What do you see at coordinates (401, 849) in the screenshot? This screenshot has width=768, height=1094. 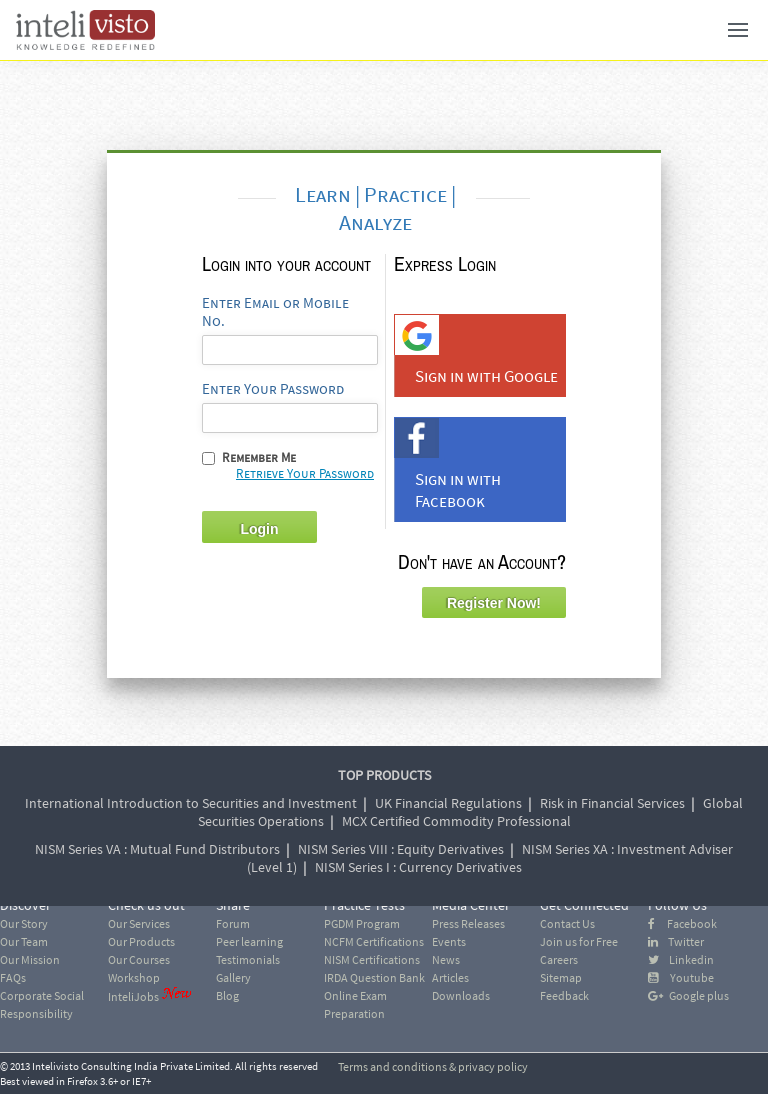 I see `NISM Series VIII : Equity Derivatives` at bounding box center [401, 849].